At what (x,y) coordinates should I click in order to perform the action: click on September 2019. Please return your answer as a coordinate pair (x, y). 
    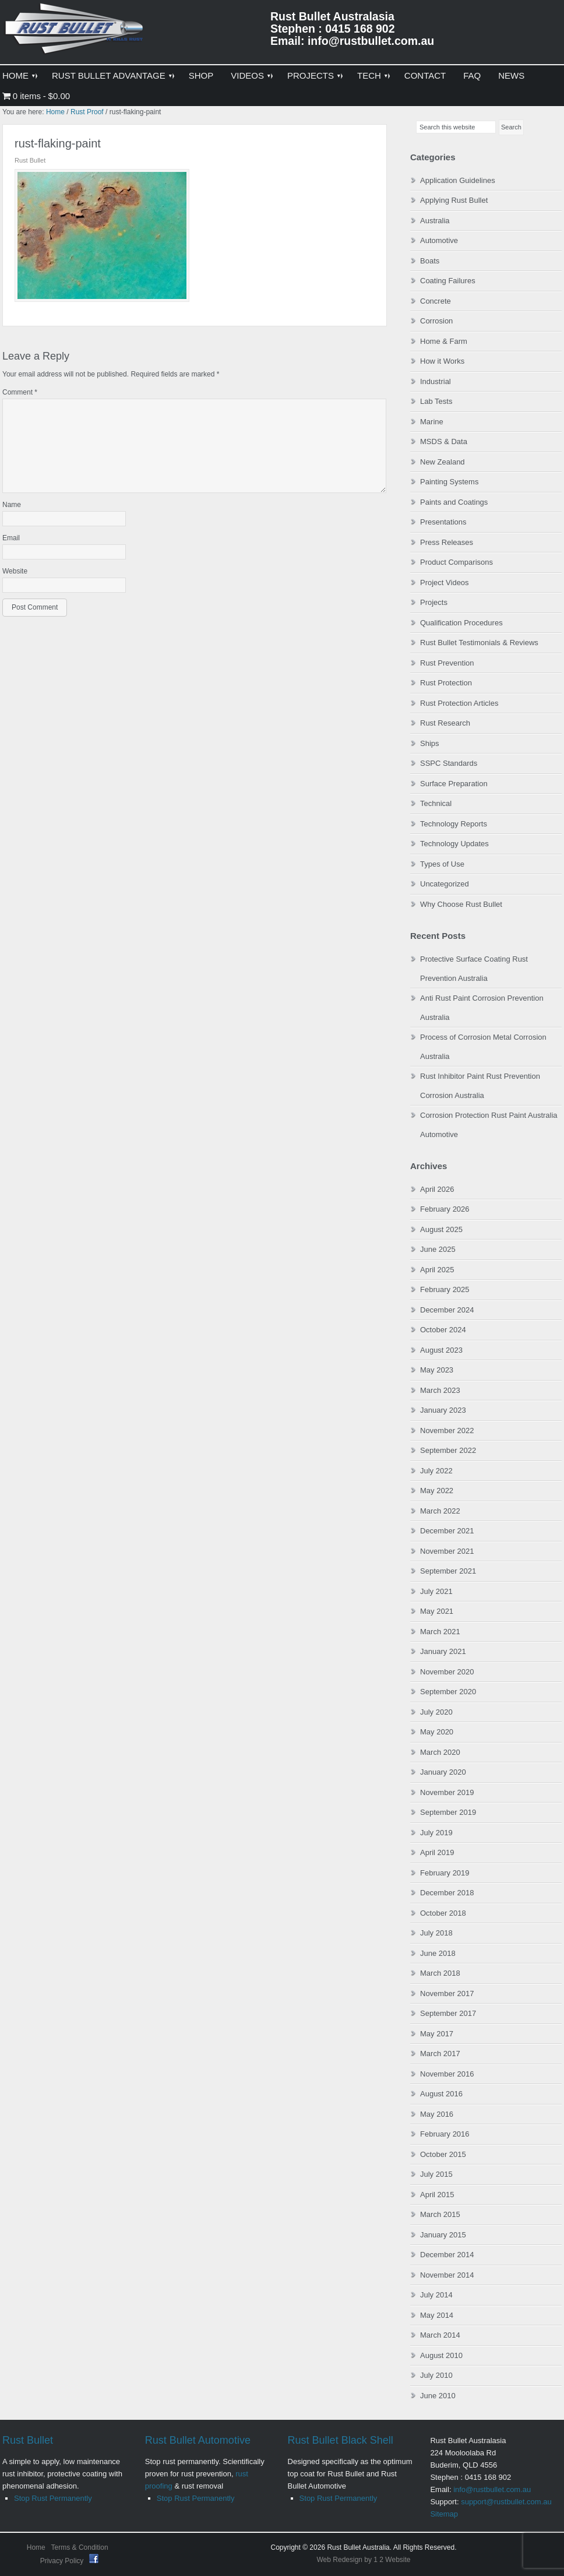
    Looking at the image, I should click on (448, 1812).